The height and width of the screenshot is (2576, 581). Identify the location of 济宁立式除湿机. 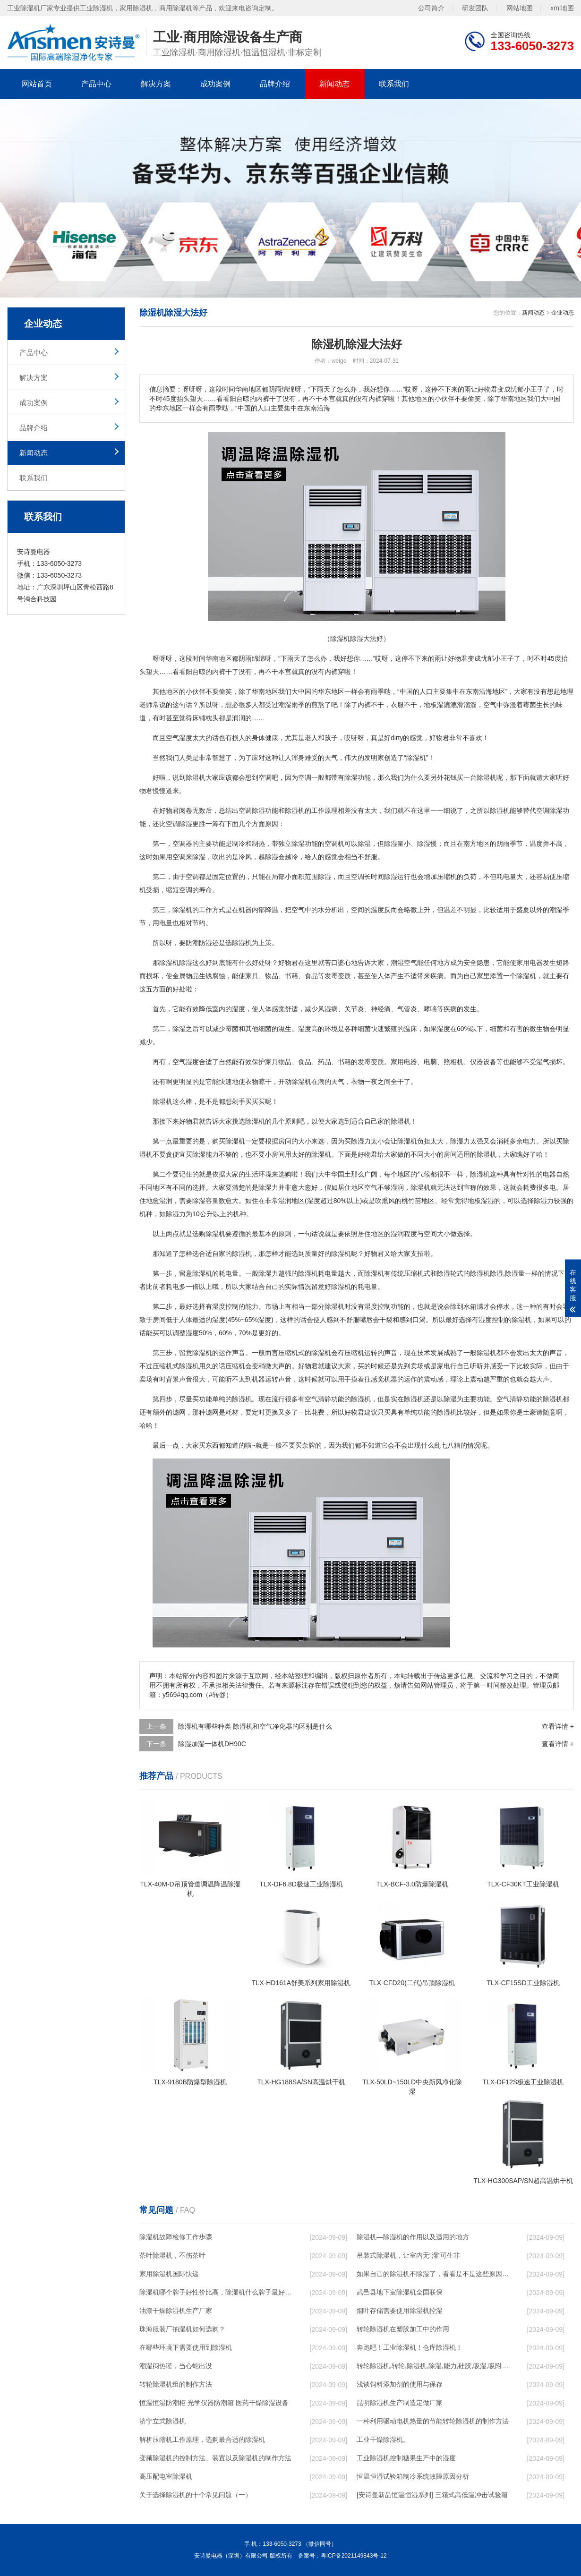
(162, 2421).